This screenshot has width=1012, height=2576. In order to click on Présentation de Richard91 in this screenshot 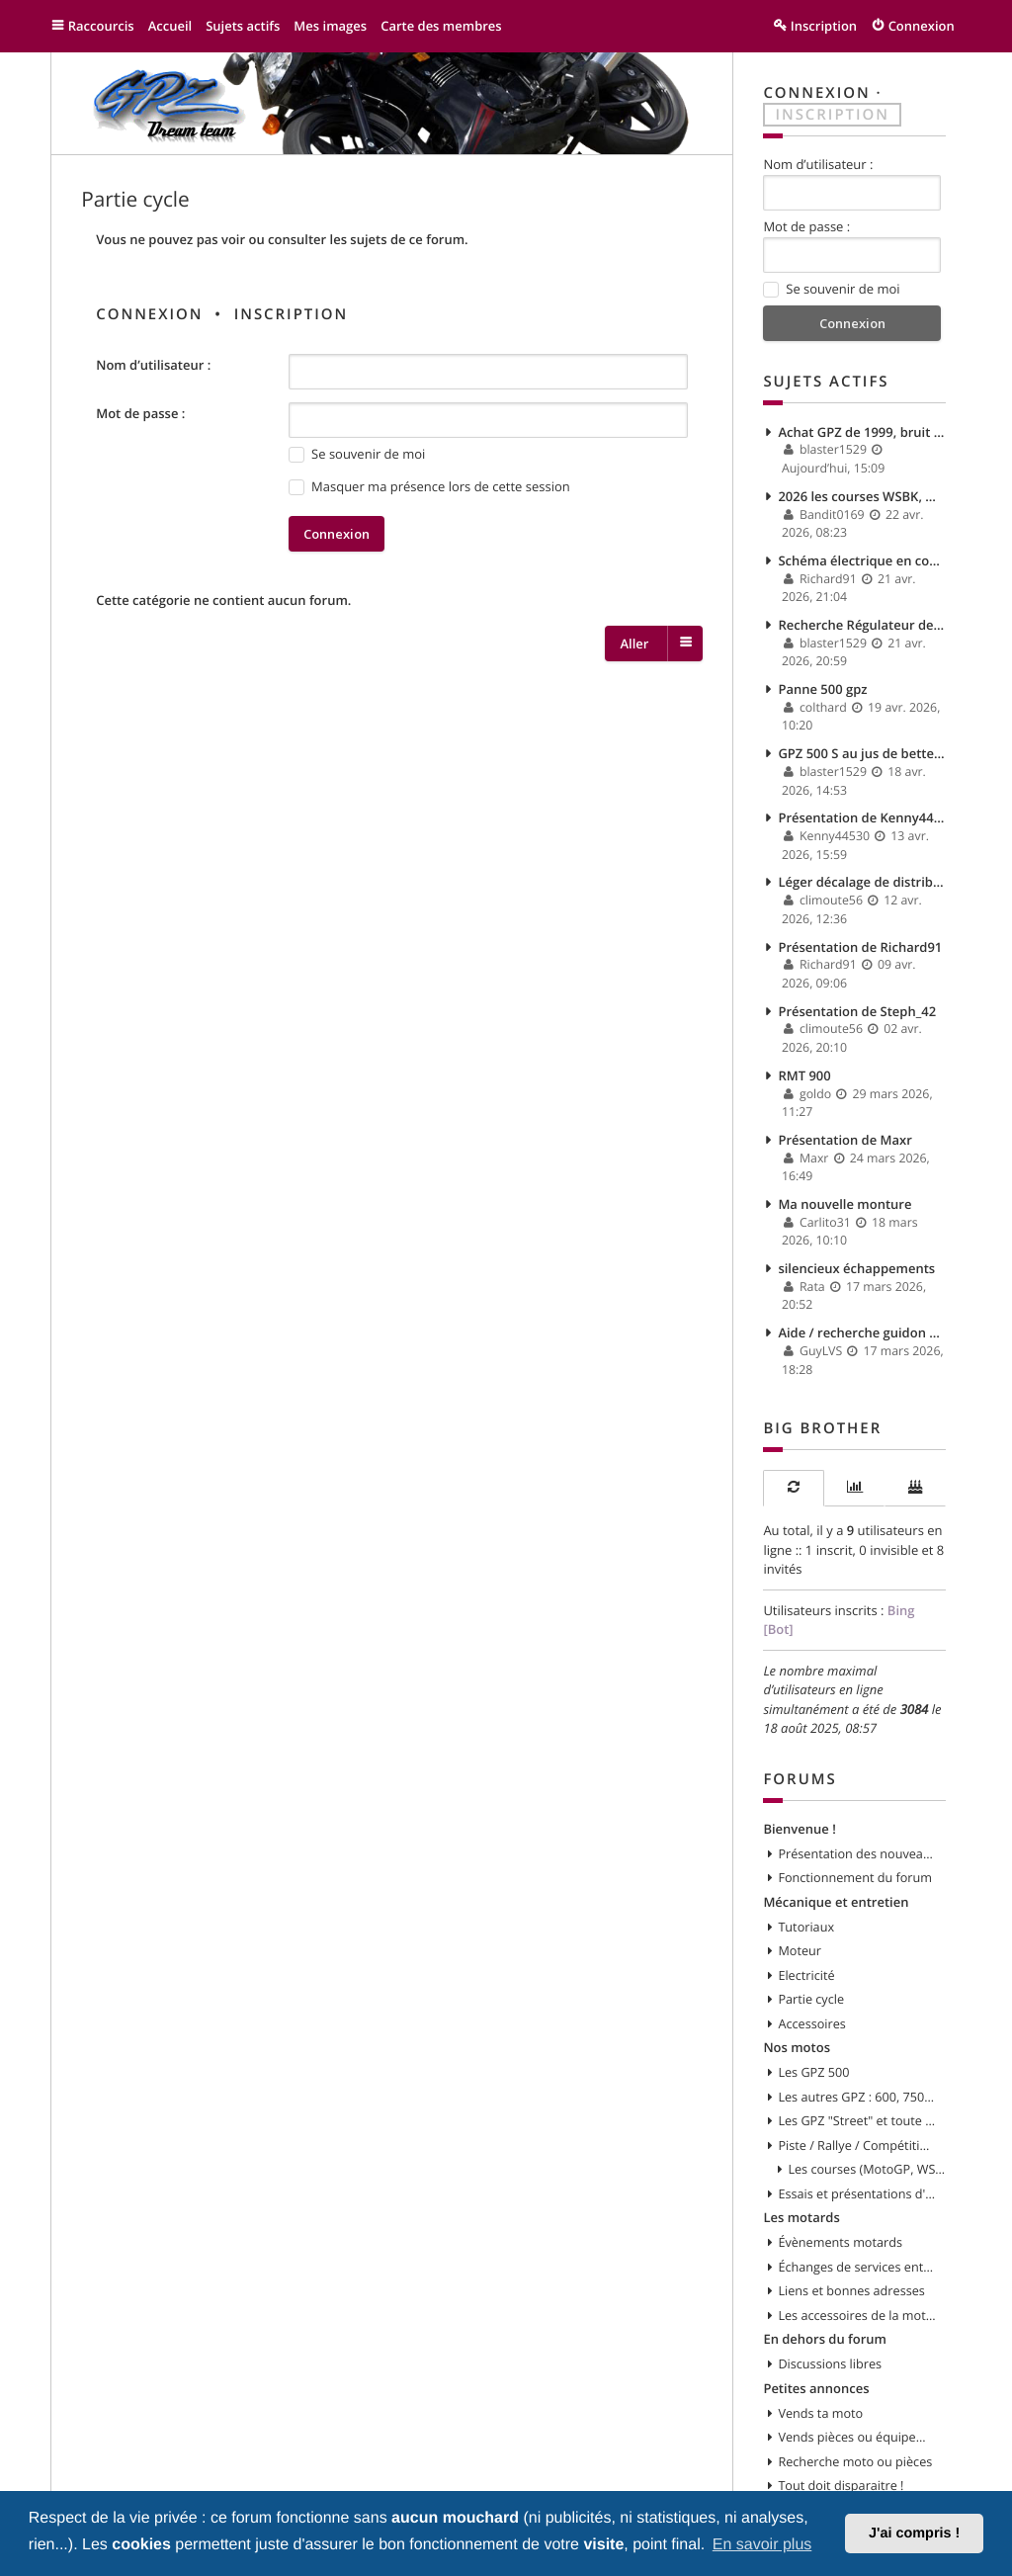, I will do `click(860, 947)`.